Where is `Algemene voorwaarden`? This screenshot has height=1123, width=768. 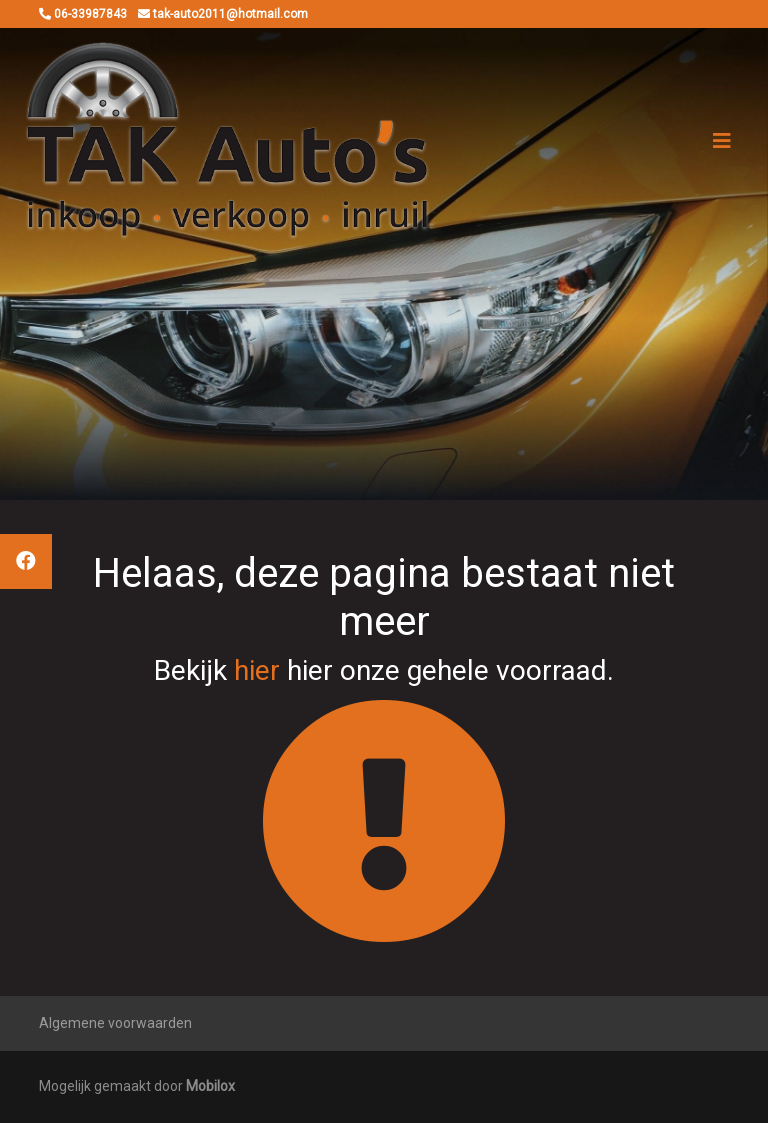 Algemene voorwaarden is located at coordinates (115, 1023).